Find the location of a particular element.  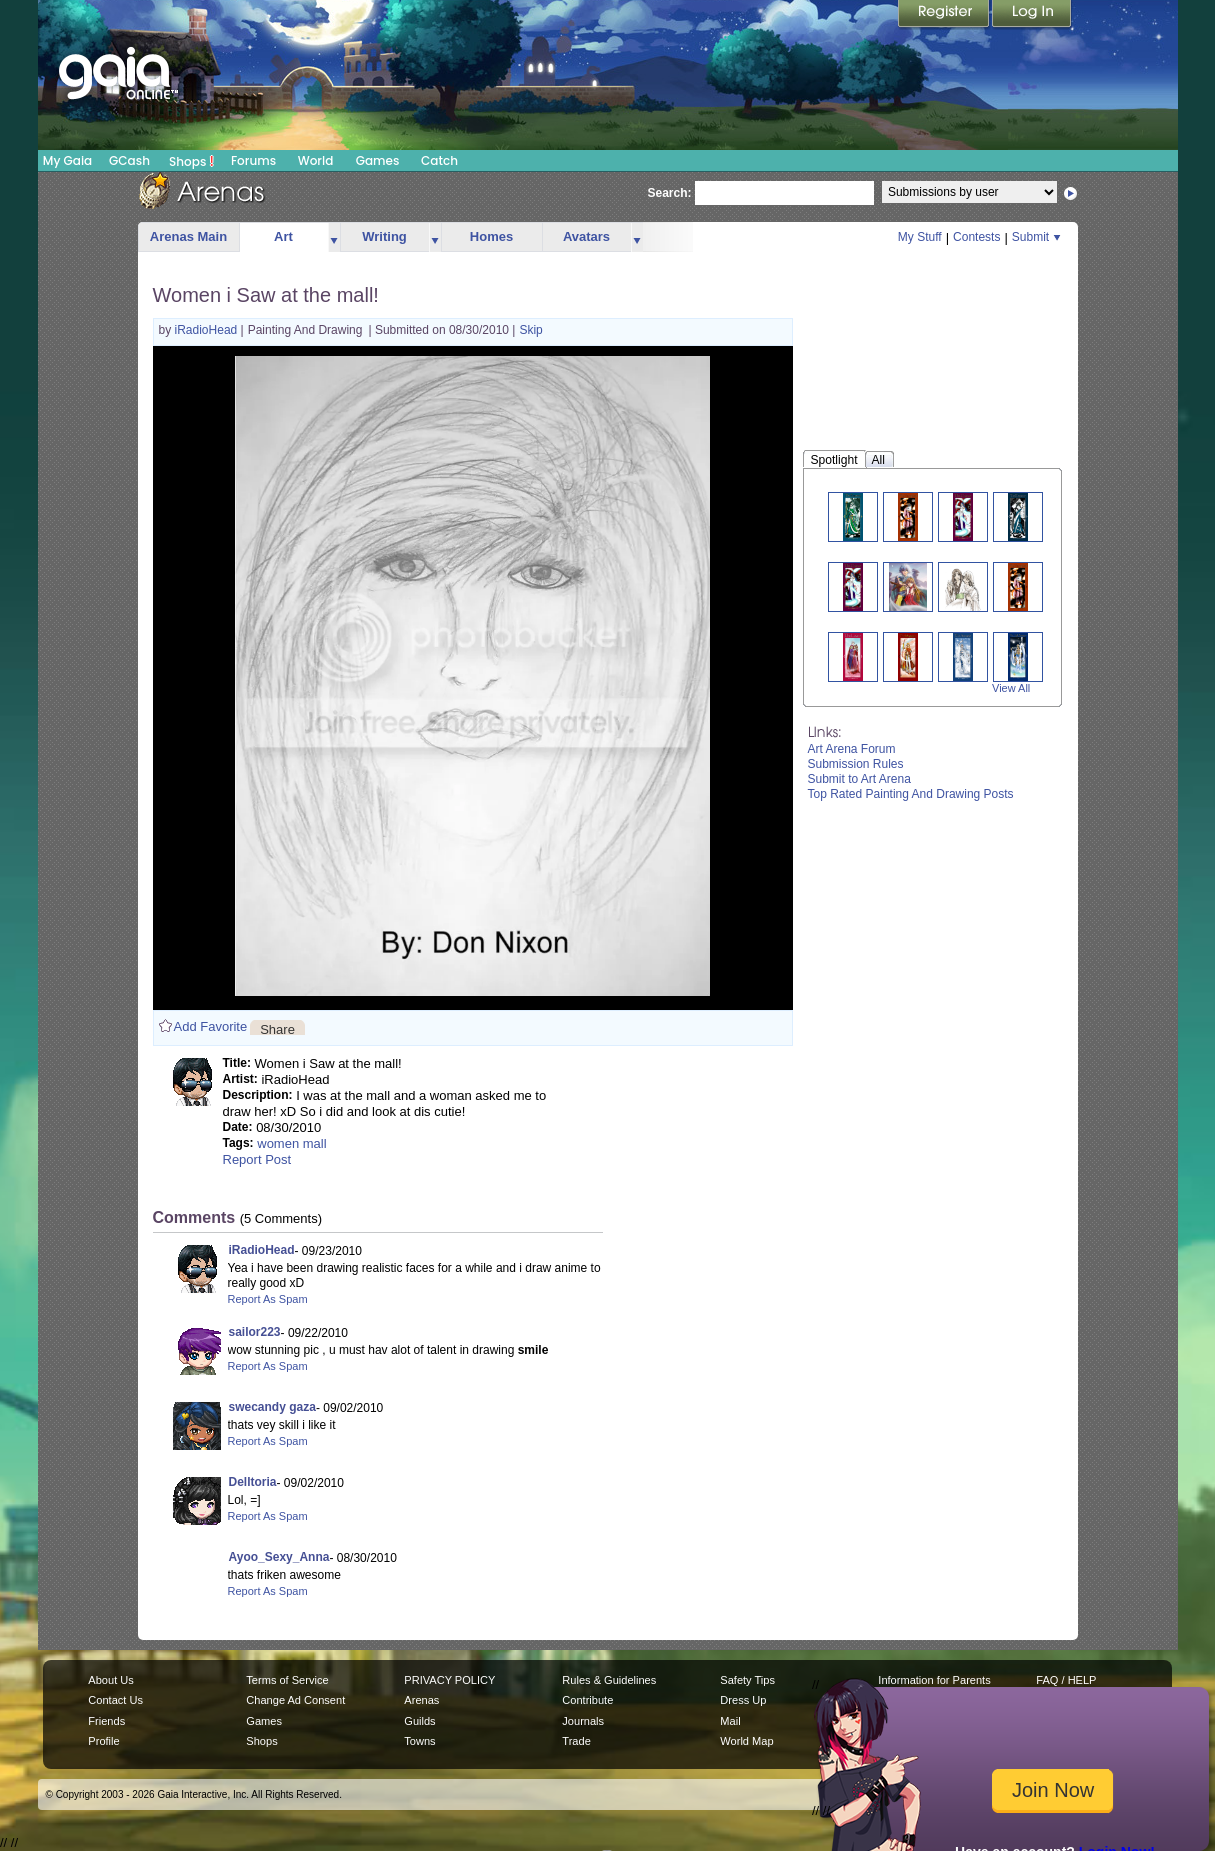

Trade is located at coordinates (576, 1741).